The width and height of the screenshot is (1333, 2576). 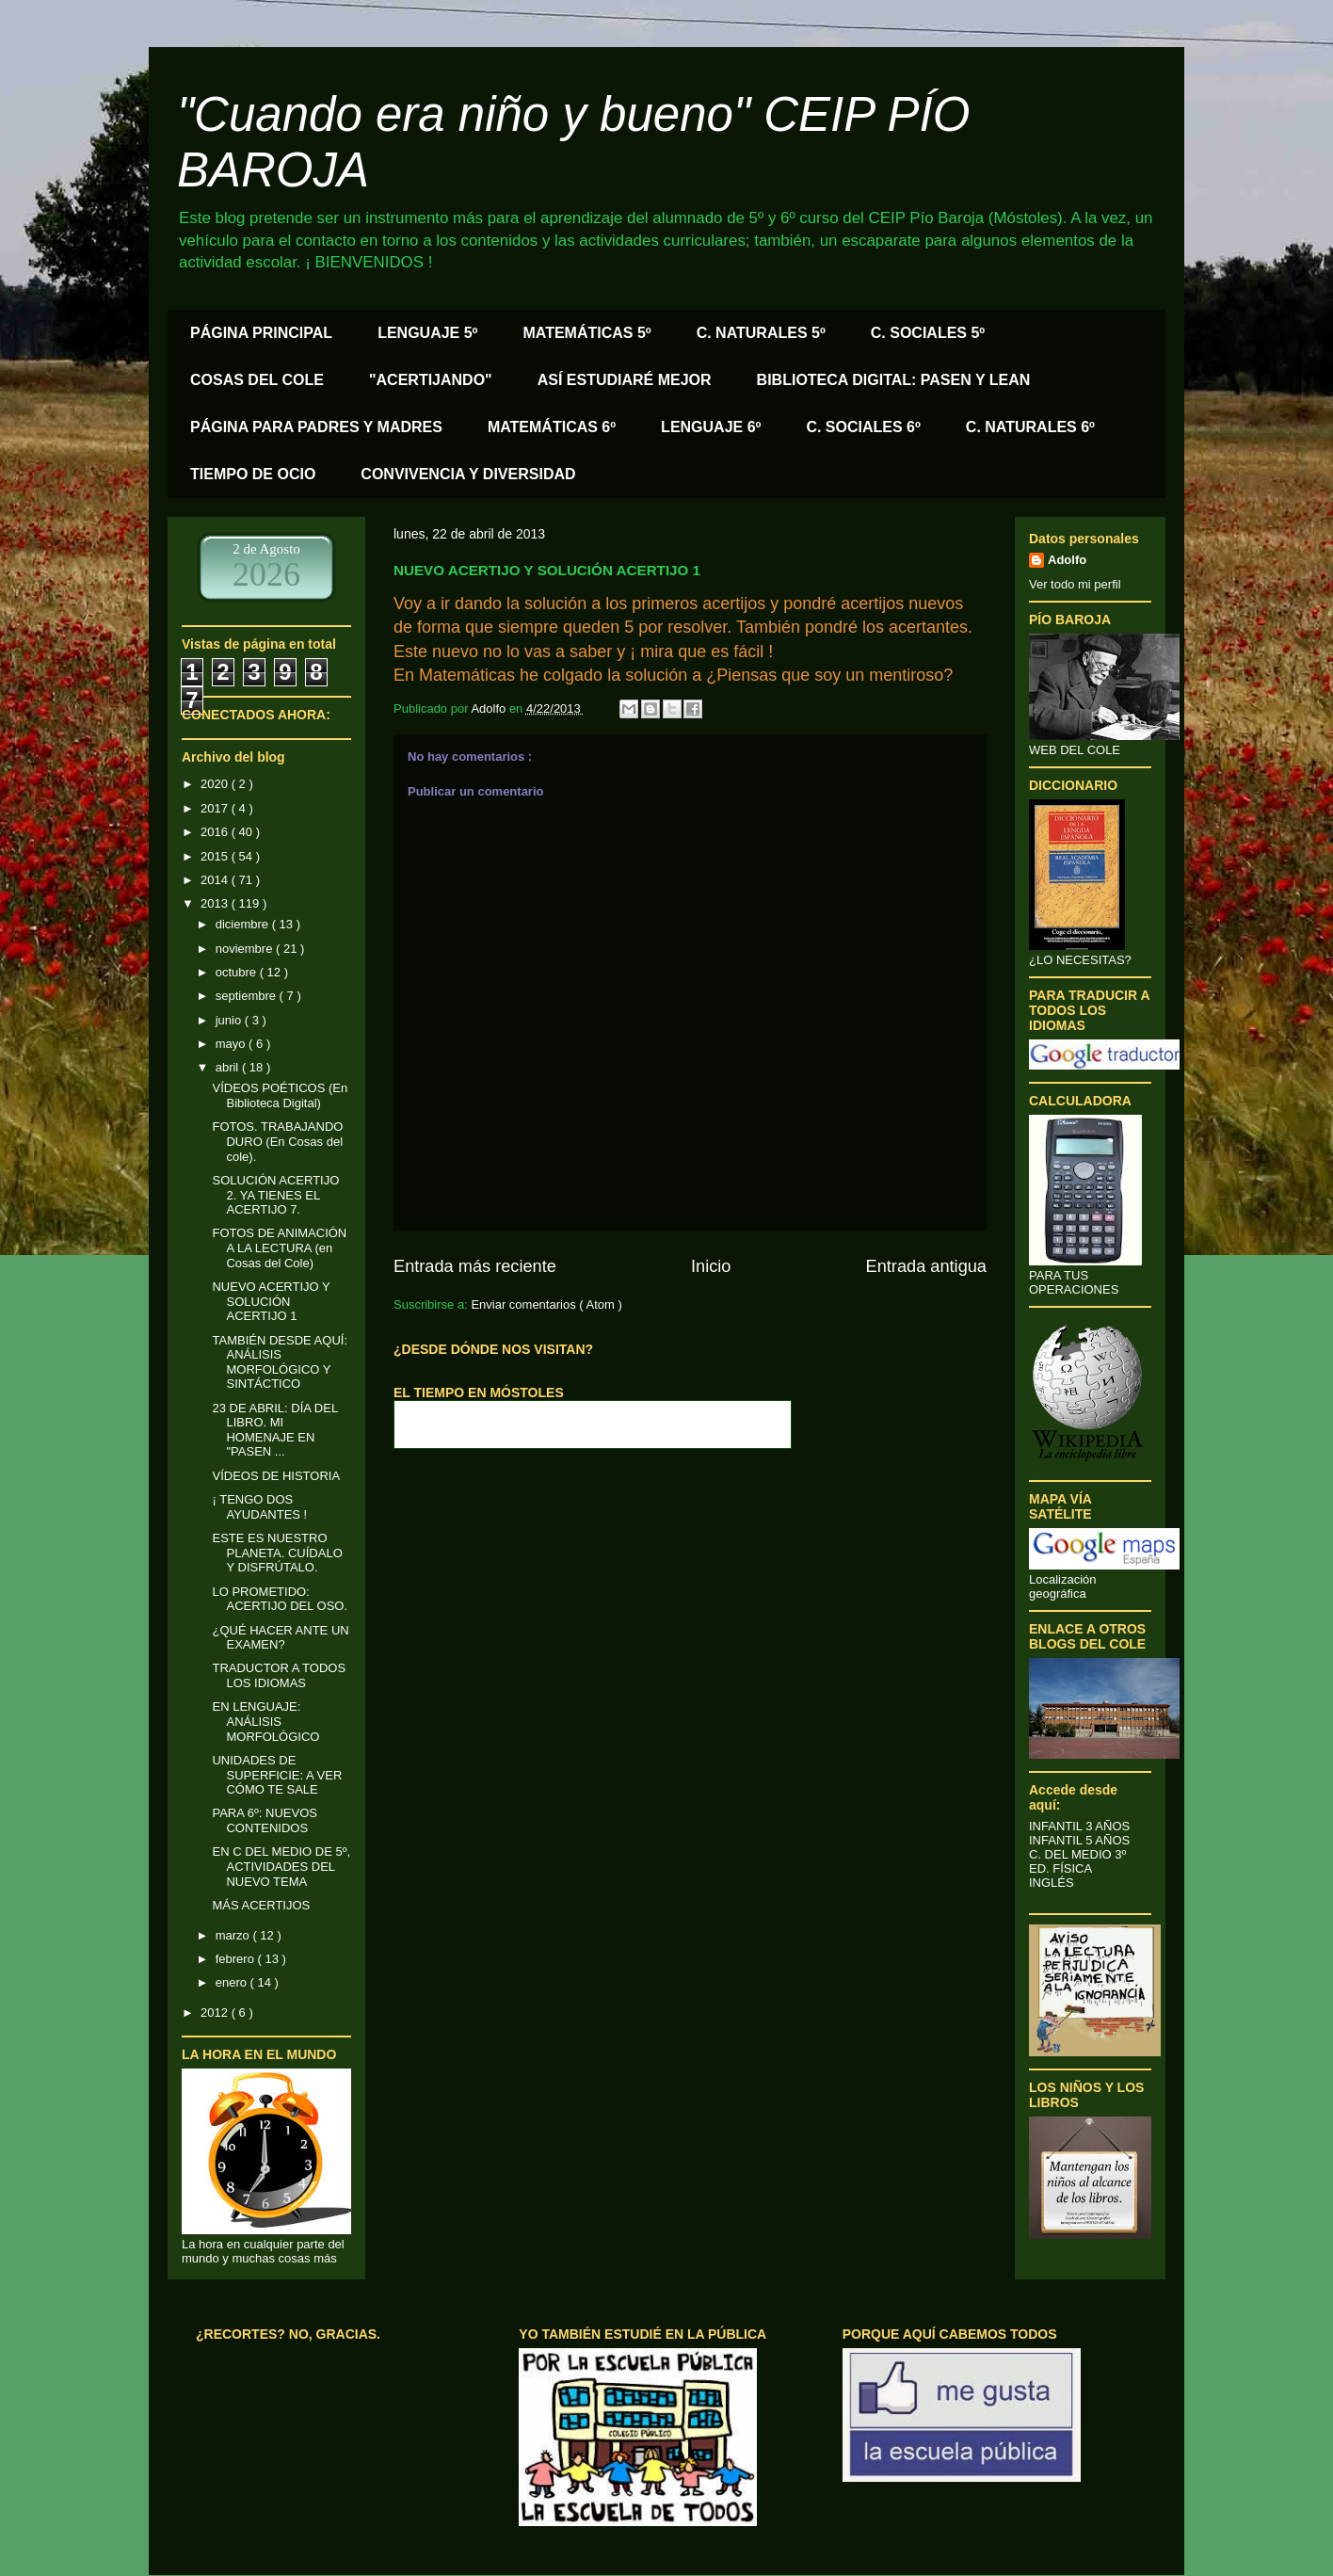 I want to click on 2017, so click(x=216, y=808).